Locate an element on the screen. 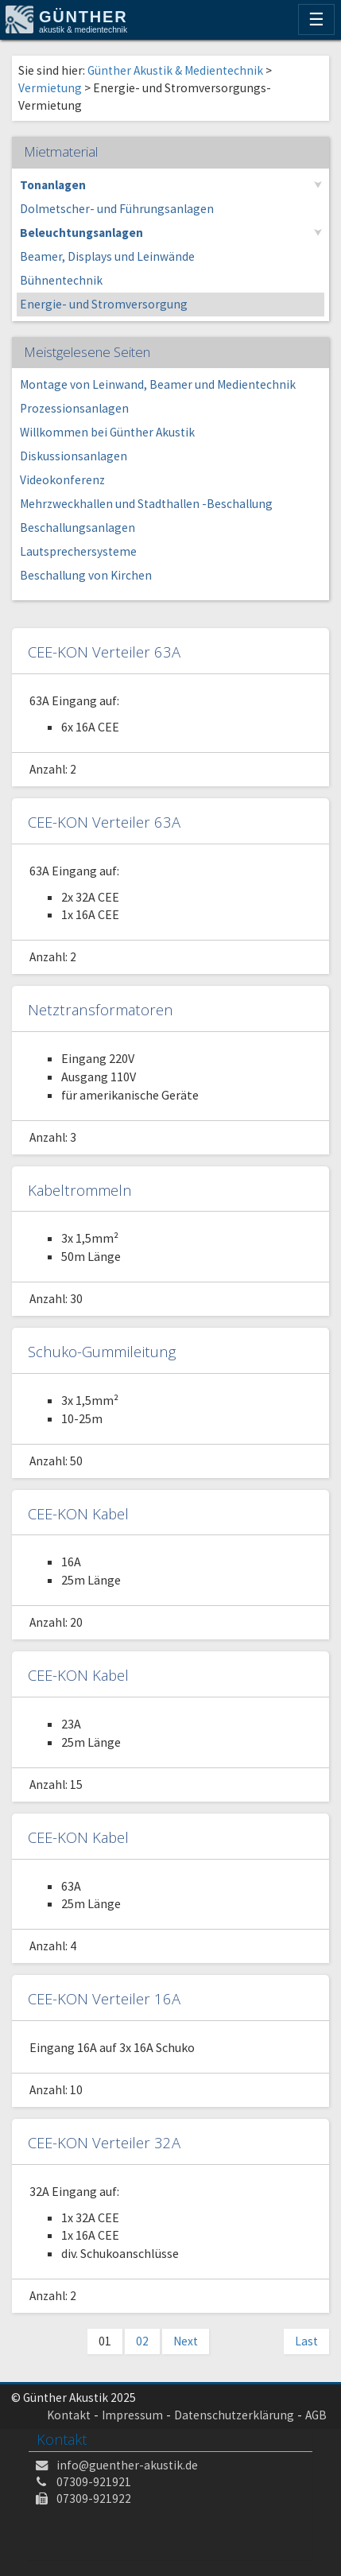 This screenshot has height=2576, width=341. Energie- und Stromversorgung is located at coordinates (104, 304).